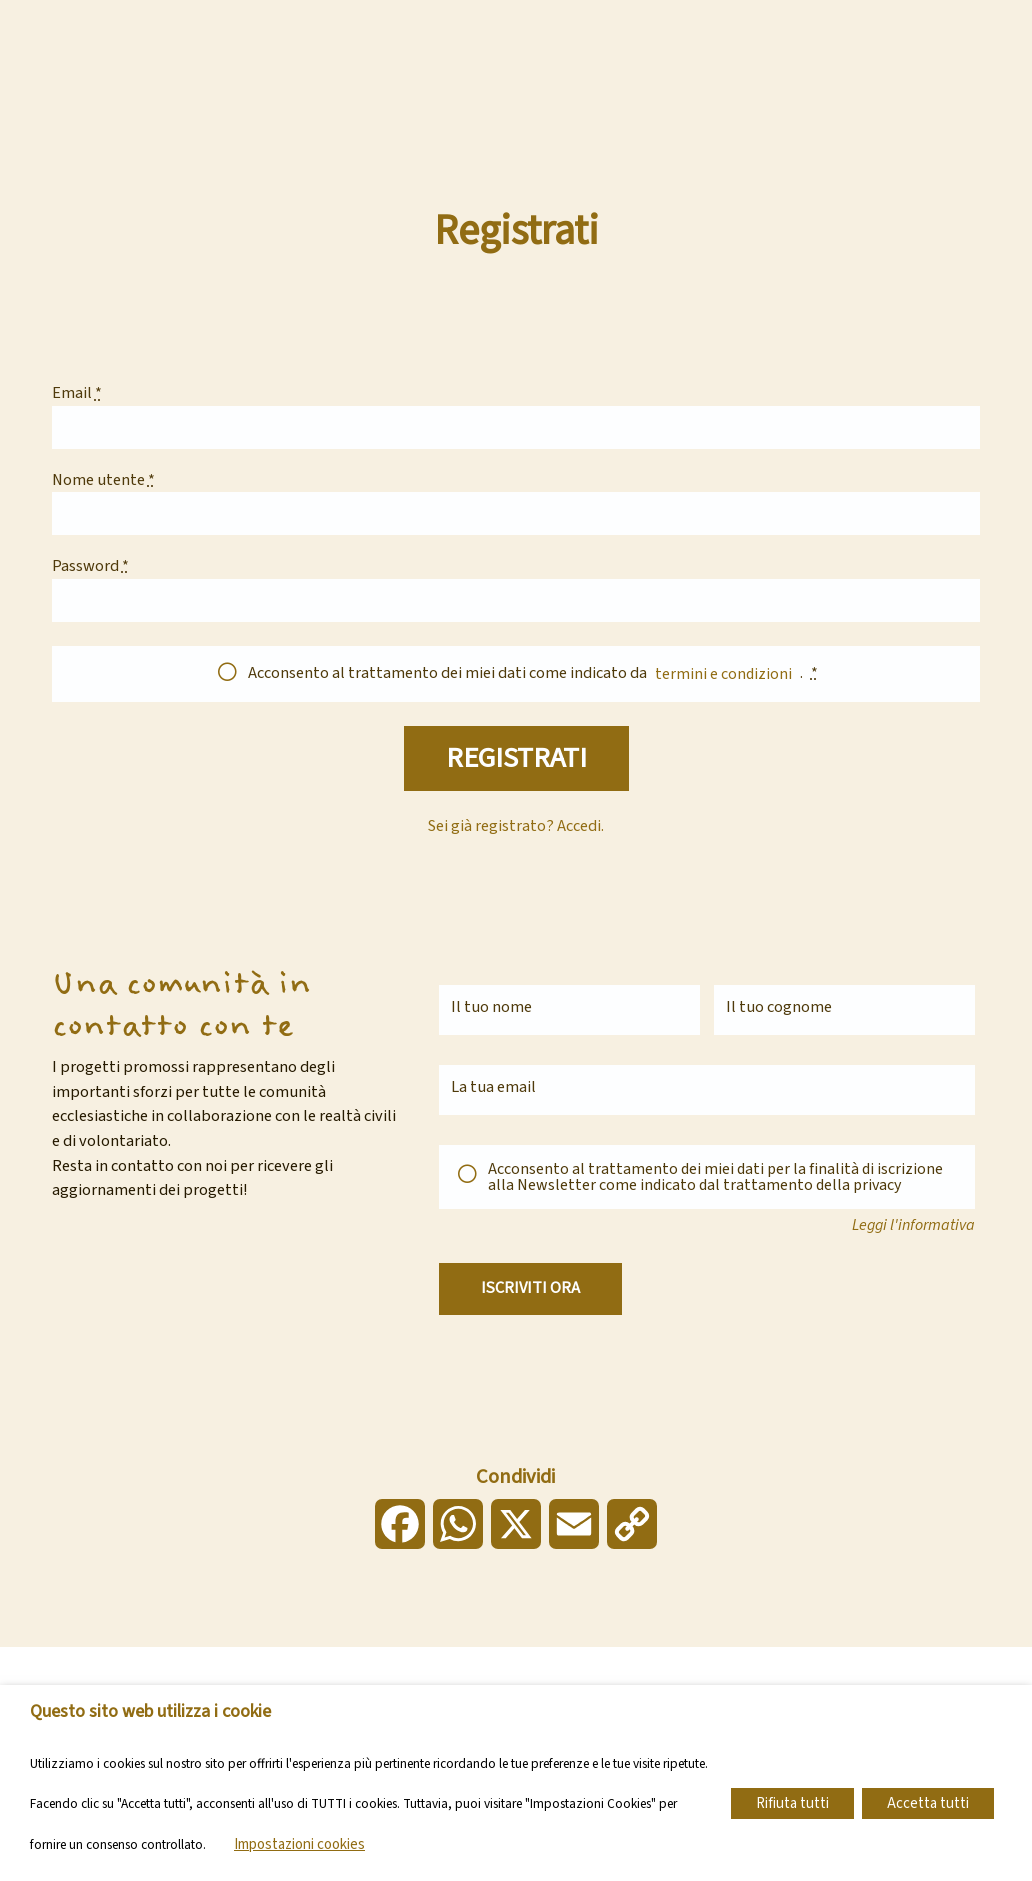 The image size is (1032, 1881). I want to click on Attivati, so click(616, 57).